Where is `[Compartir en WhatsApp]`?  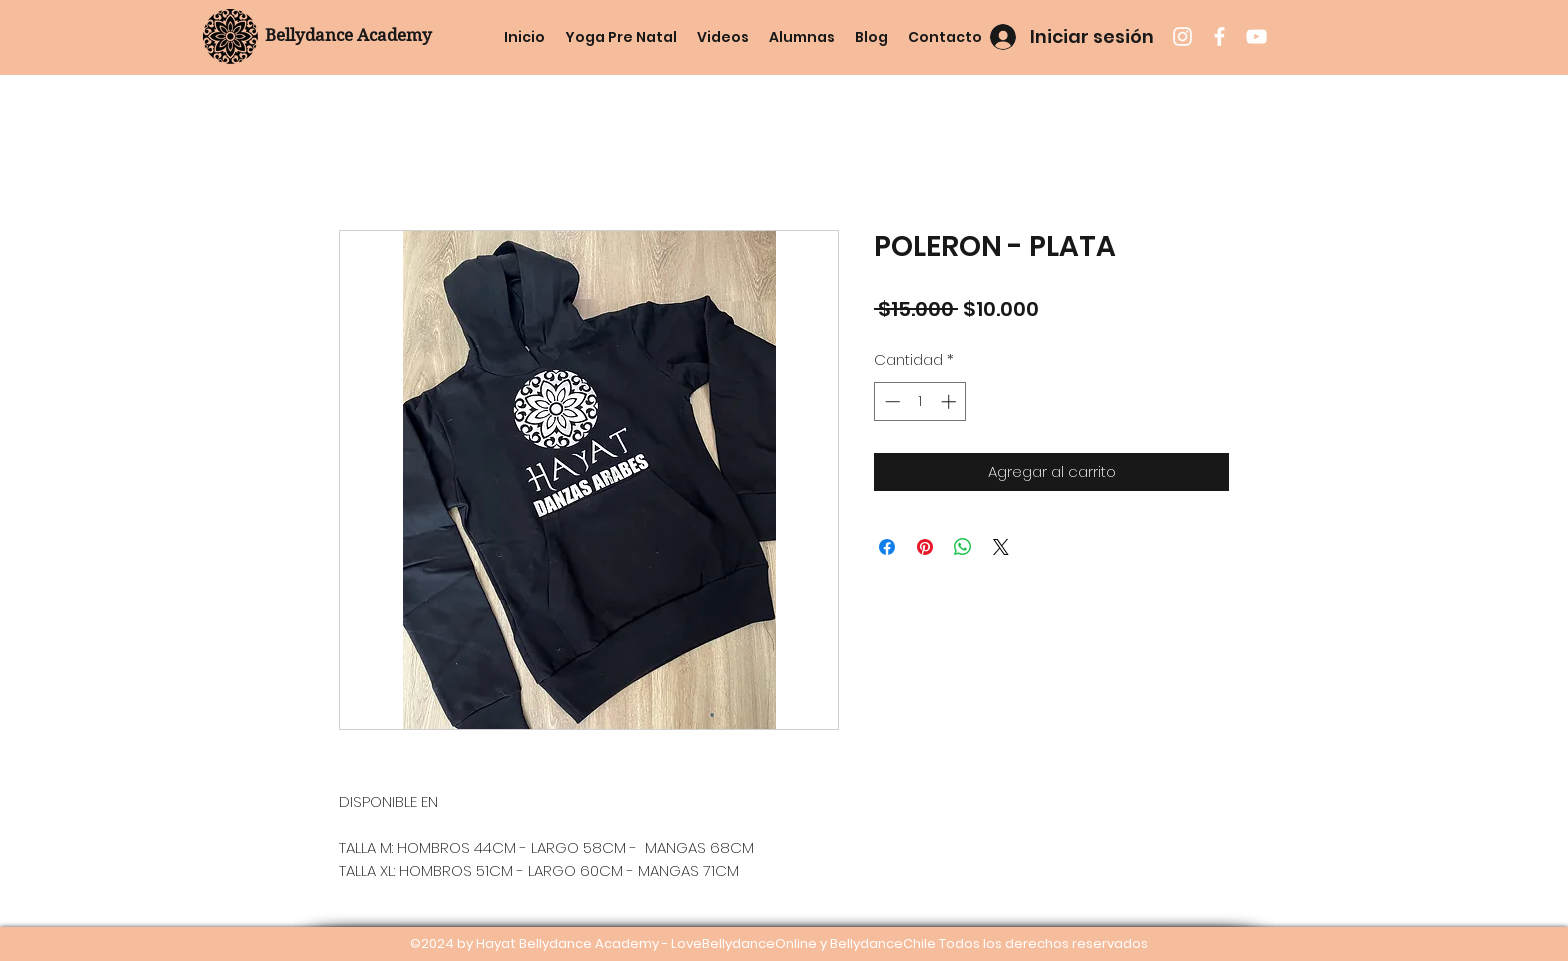
[Compartir en WhatsApp] is located at coordinates (963, 547).